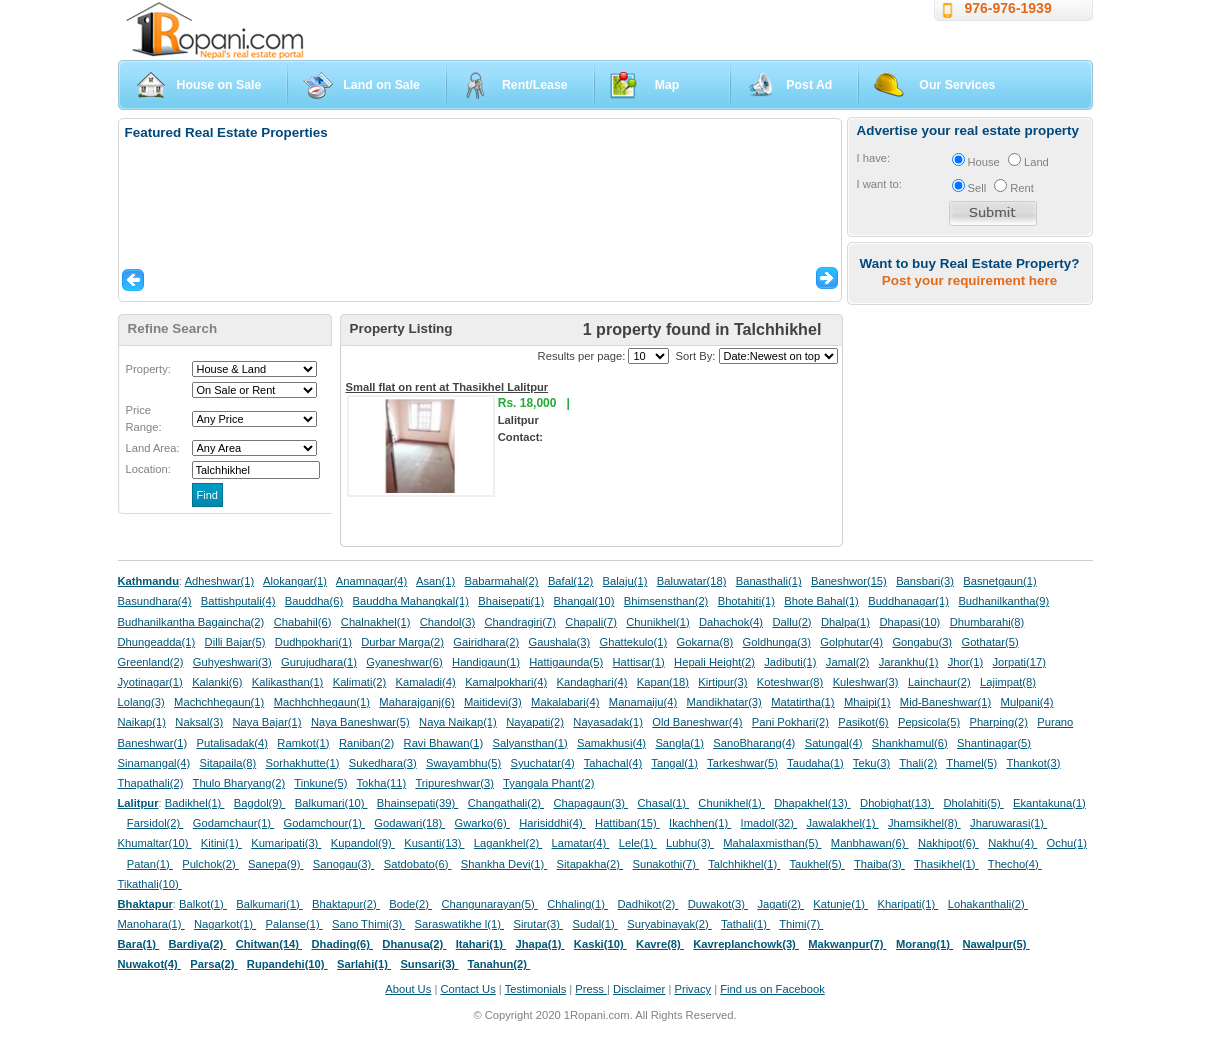 The width and height of the screenshot is (1210, 1040). What do you see at coordinates (414, 944) in the screenshot?
I see `Dhanusa(2)` at bounding box center [414, 944].